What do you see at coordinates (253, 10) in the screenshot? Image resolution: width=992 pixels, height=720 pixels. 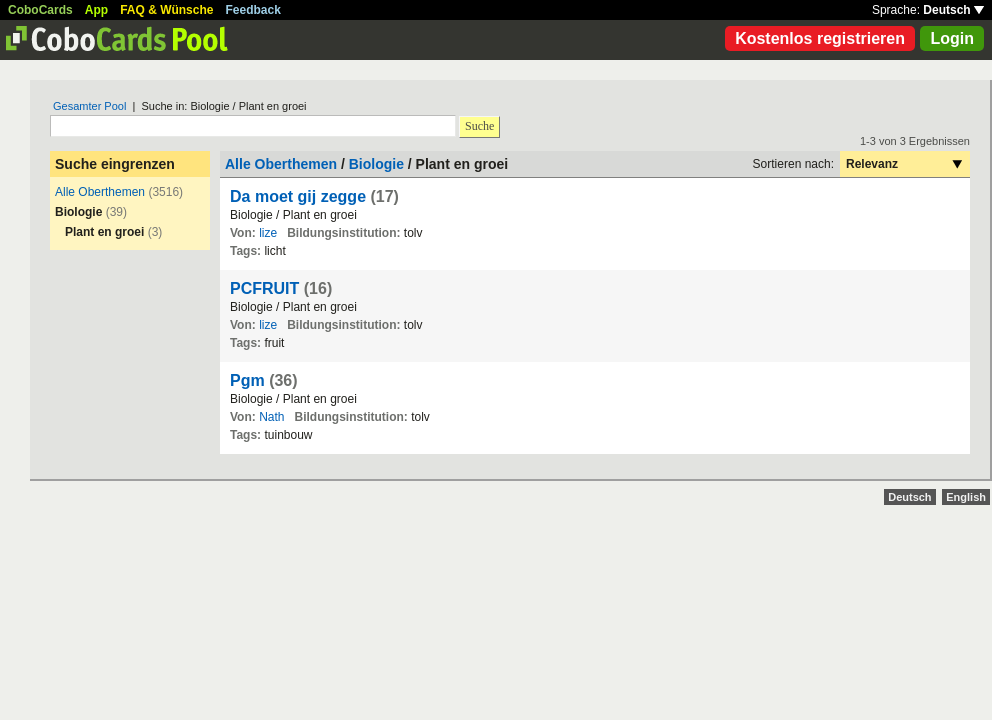 I see `Feedback` at bounding box center [253, 10].